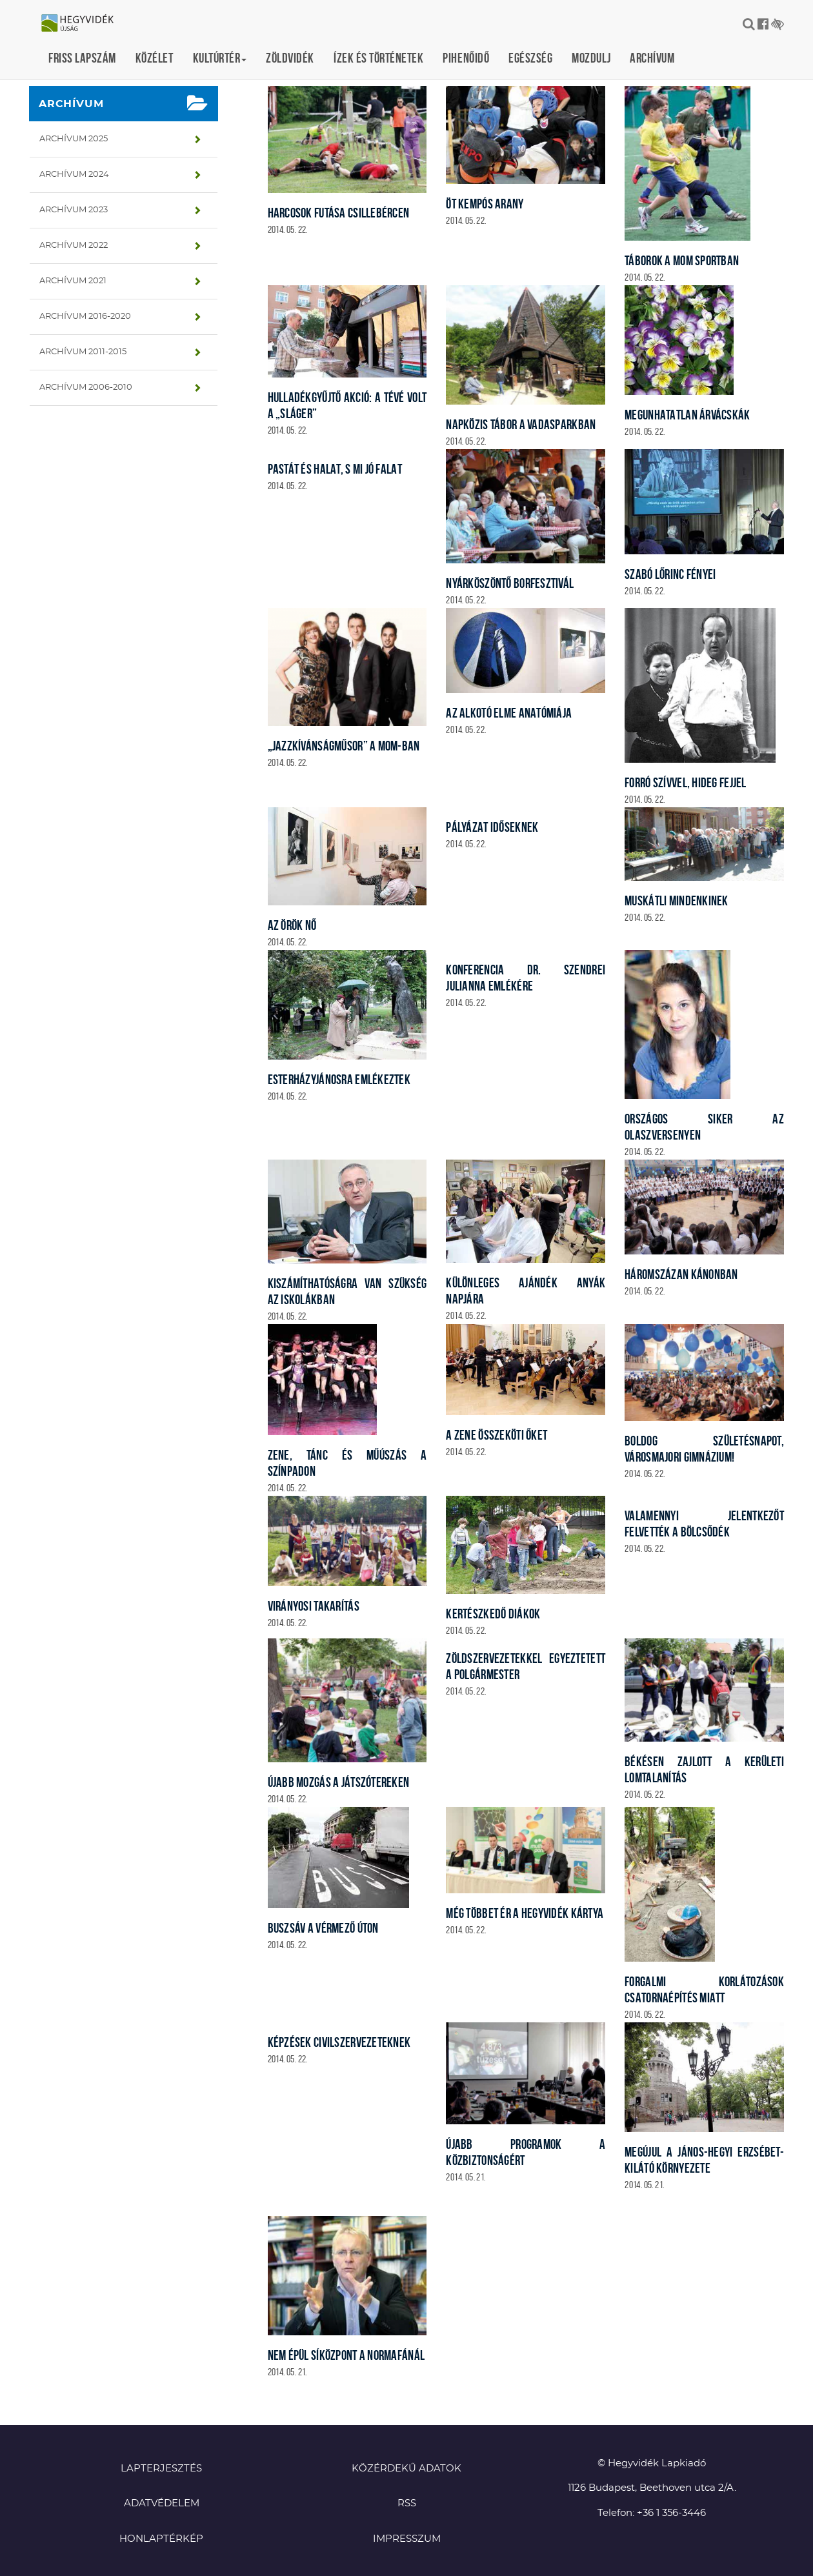 The width and height of the screenshot is (813, 2576). Describe the element at coordinates (496, 1434) in the screenshot. I see `A zene összeköti őket` at that location.